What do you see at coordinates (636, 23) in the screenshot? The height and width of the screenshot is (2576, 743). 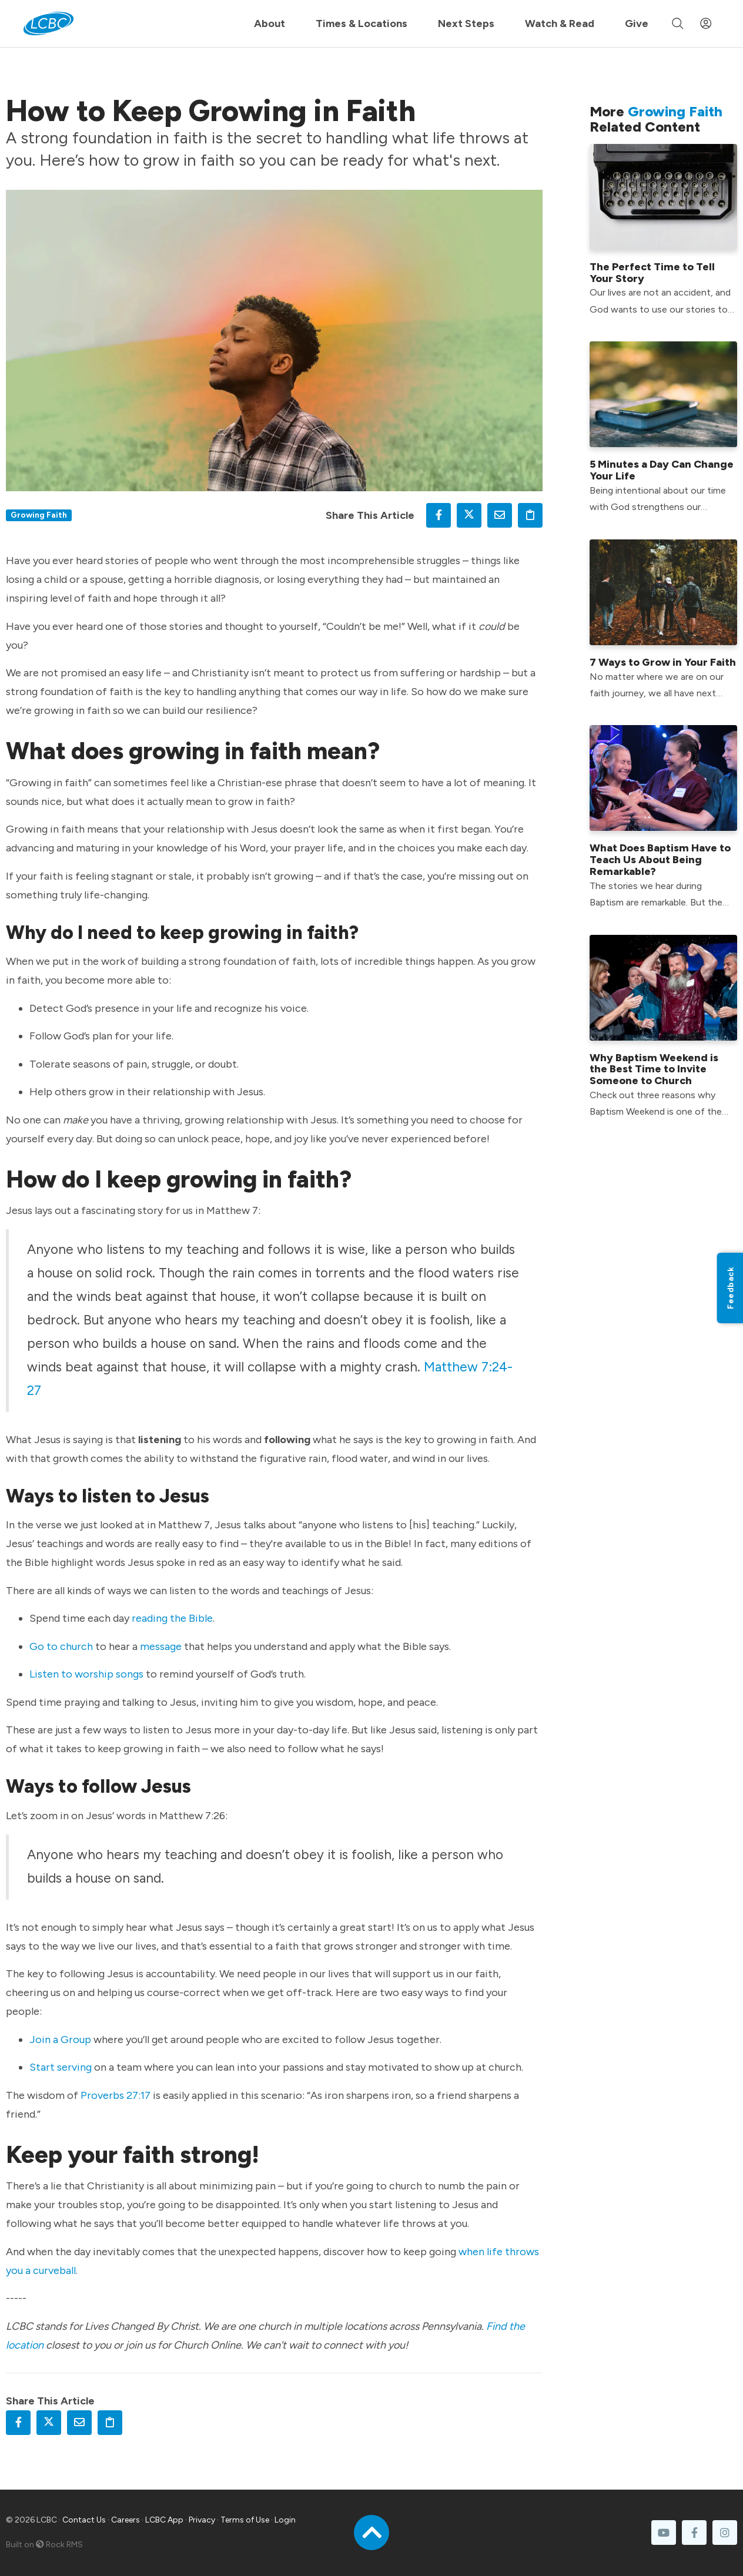 I see `Give` at bounding box center [636, 23].